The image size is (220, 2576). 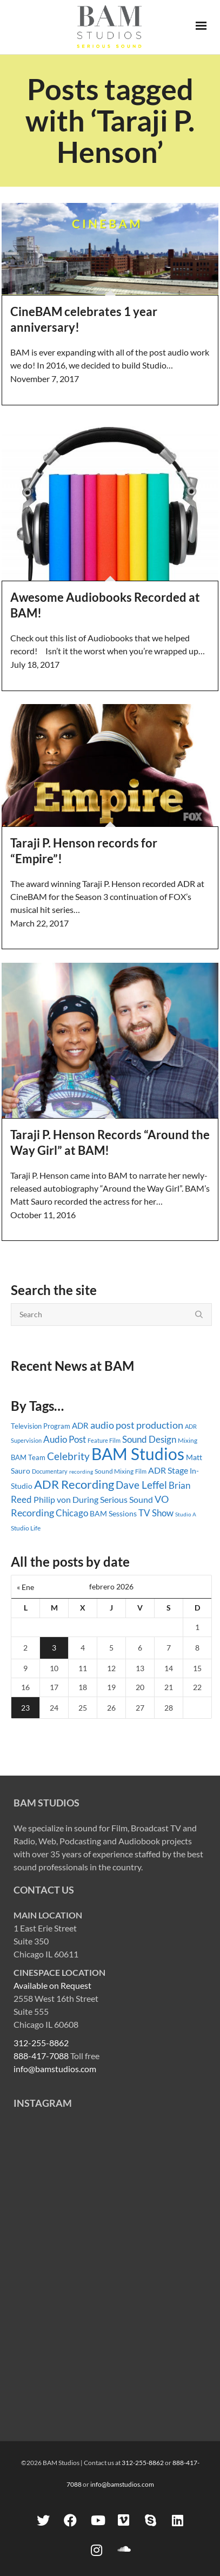 What do you see at coordinates (81, 1471) in the screenshot?
I see `recording` at bounding box center [81, 1471].